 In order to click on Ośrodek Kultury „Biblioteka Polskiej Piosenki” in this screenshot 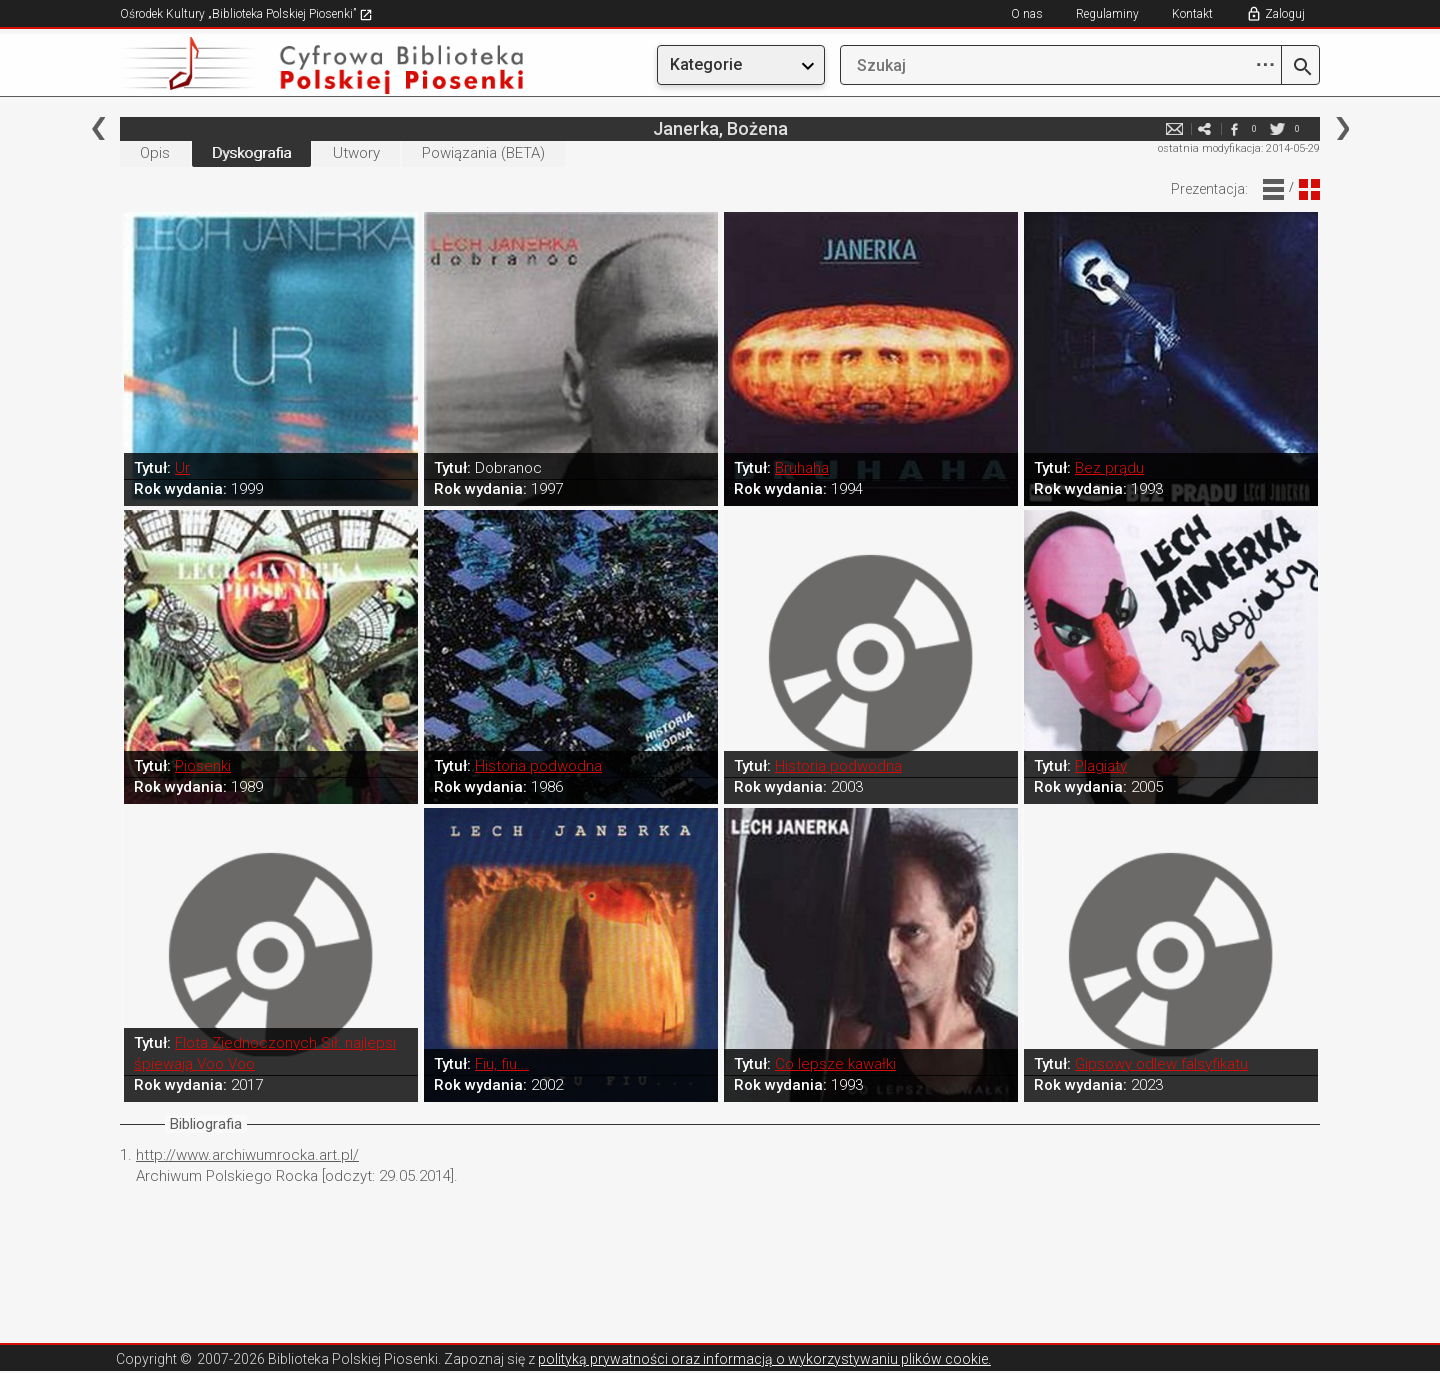, I will do `click(246, 14)`.